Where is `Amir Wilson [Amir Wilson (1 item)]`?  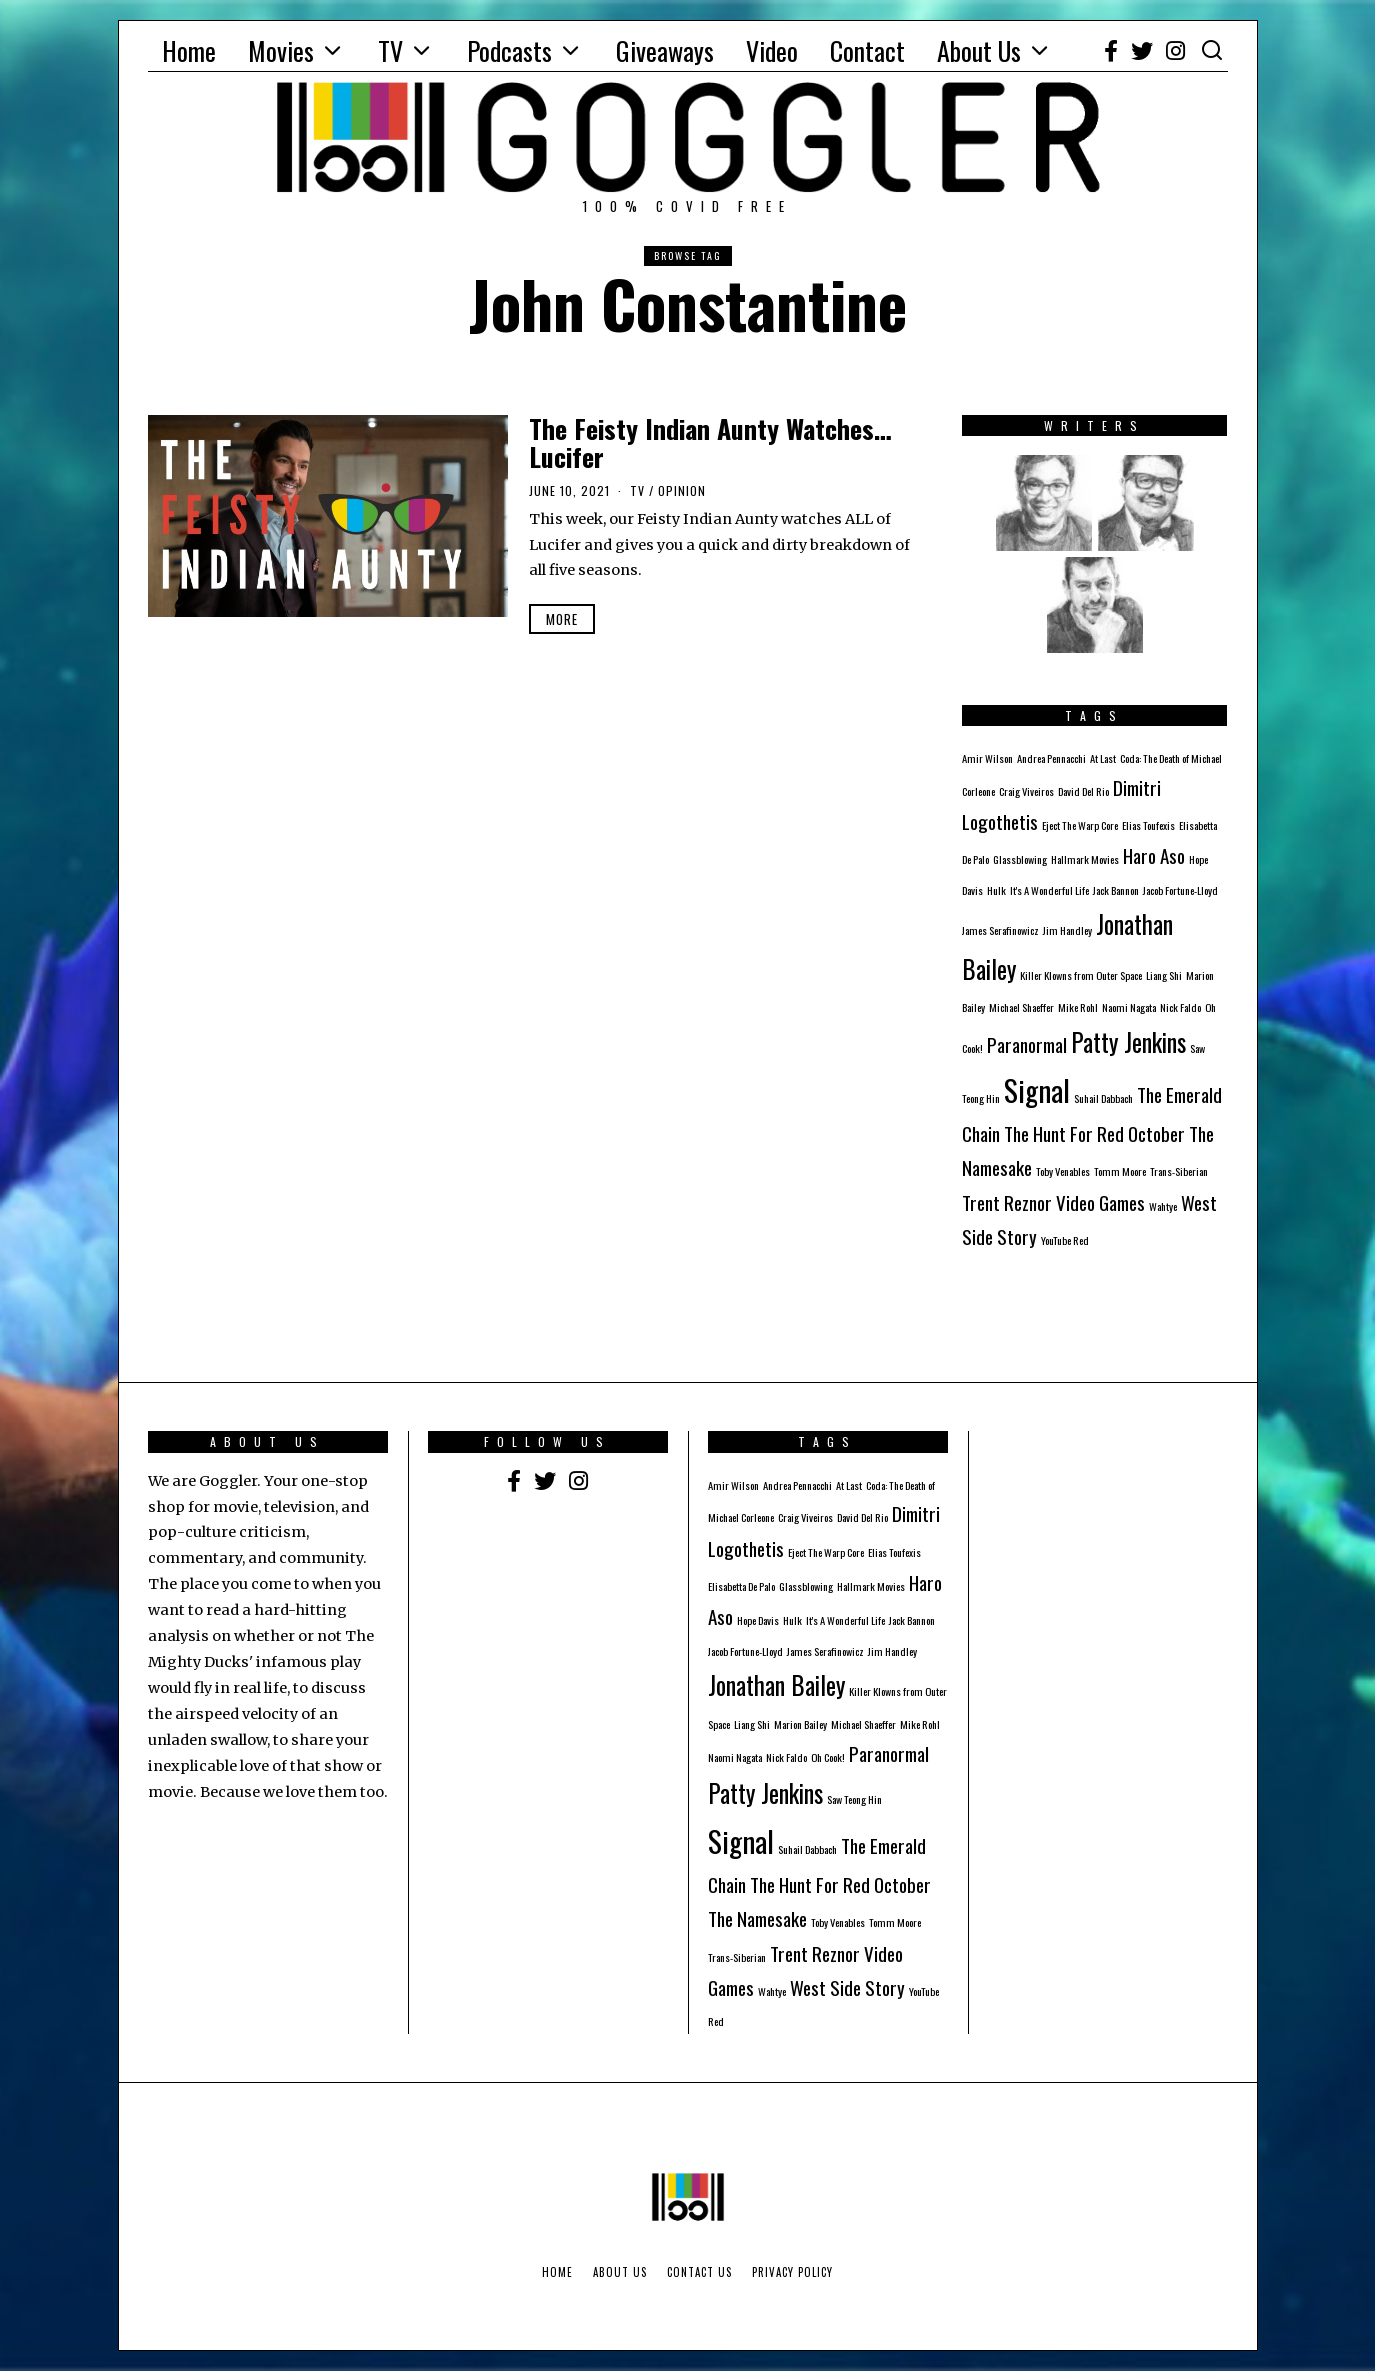
Amir Wilson [Amir Wilson (1 item)] is located at coordinates (987, 758).